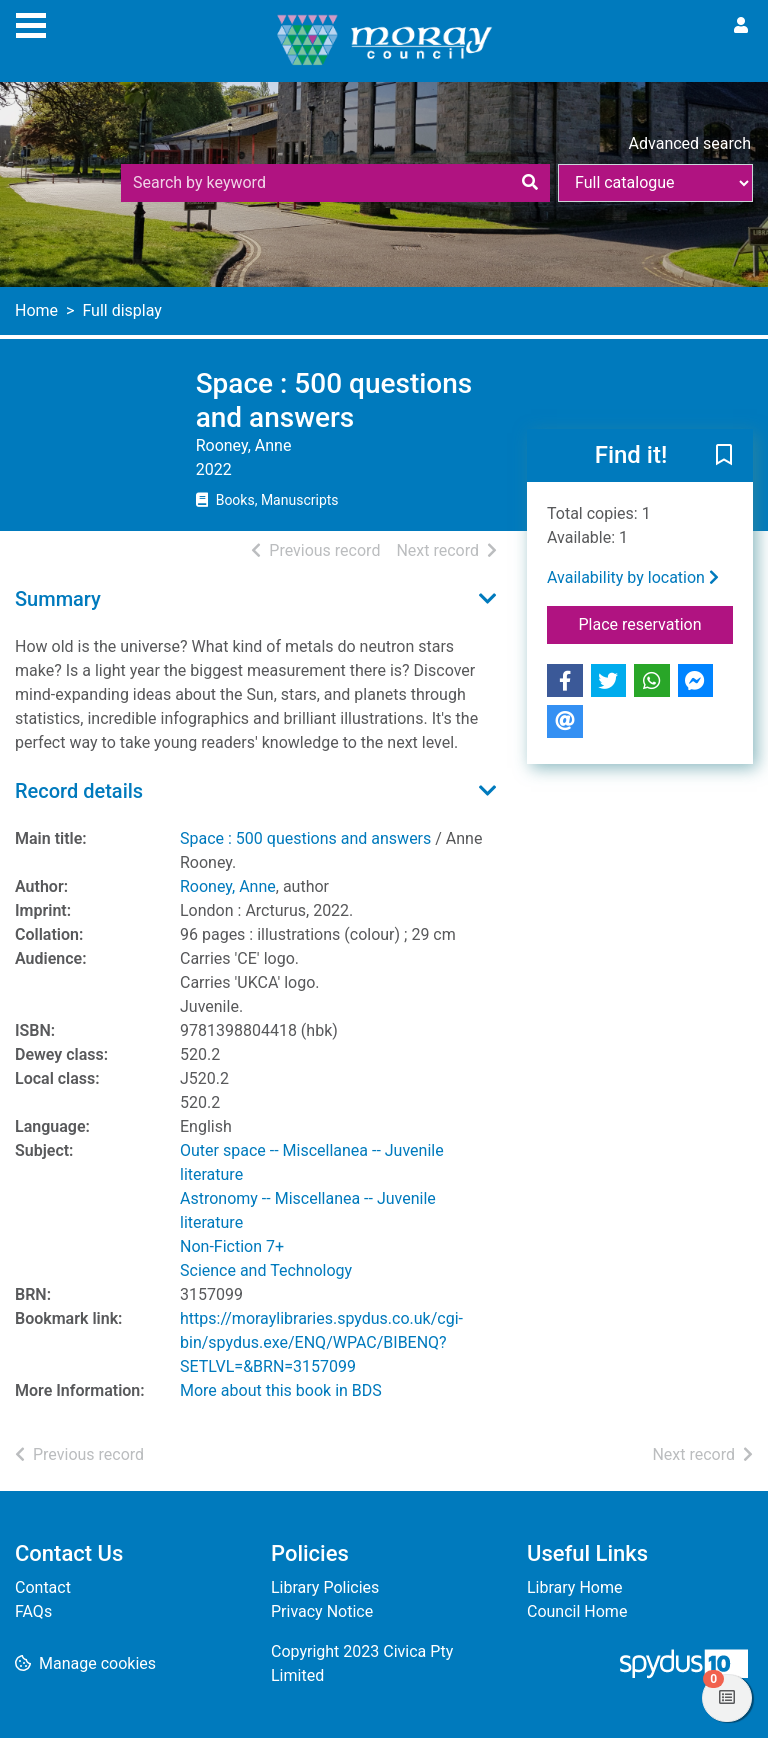  What do you see at coordinates (655, 183) in the screenshot?
I see `[Search options]` at bounding box center [655, 183].